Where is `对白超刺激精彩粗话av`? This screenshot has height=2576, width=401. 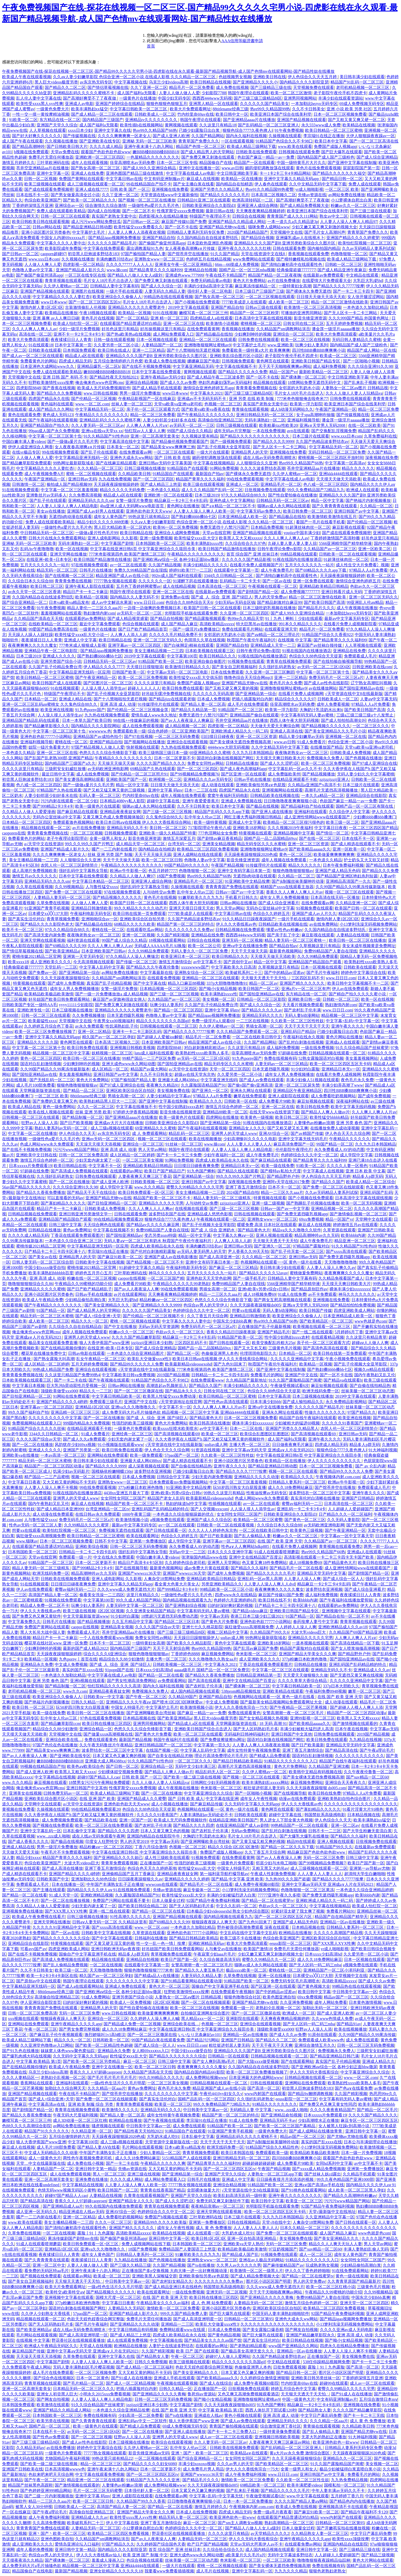 对白超刺激精彩粗话av is located at coordinates (205, 1047).